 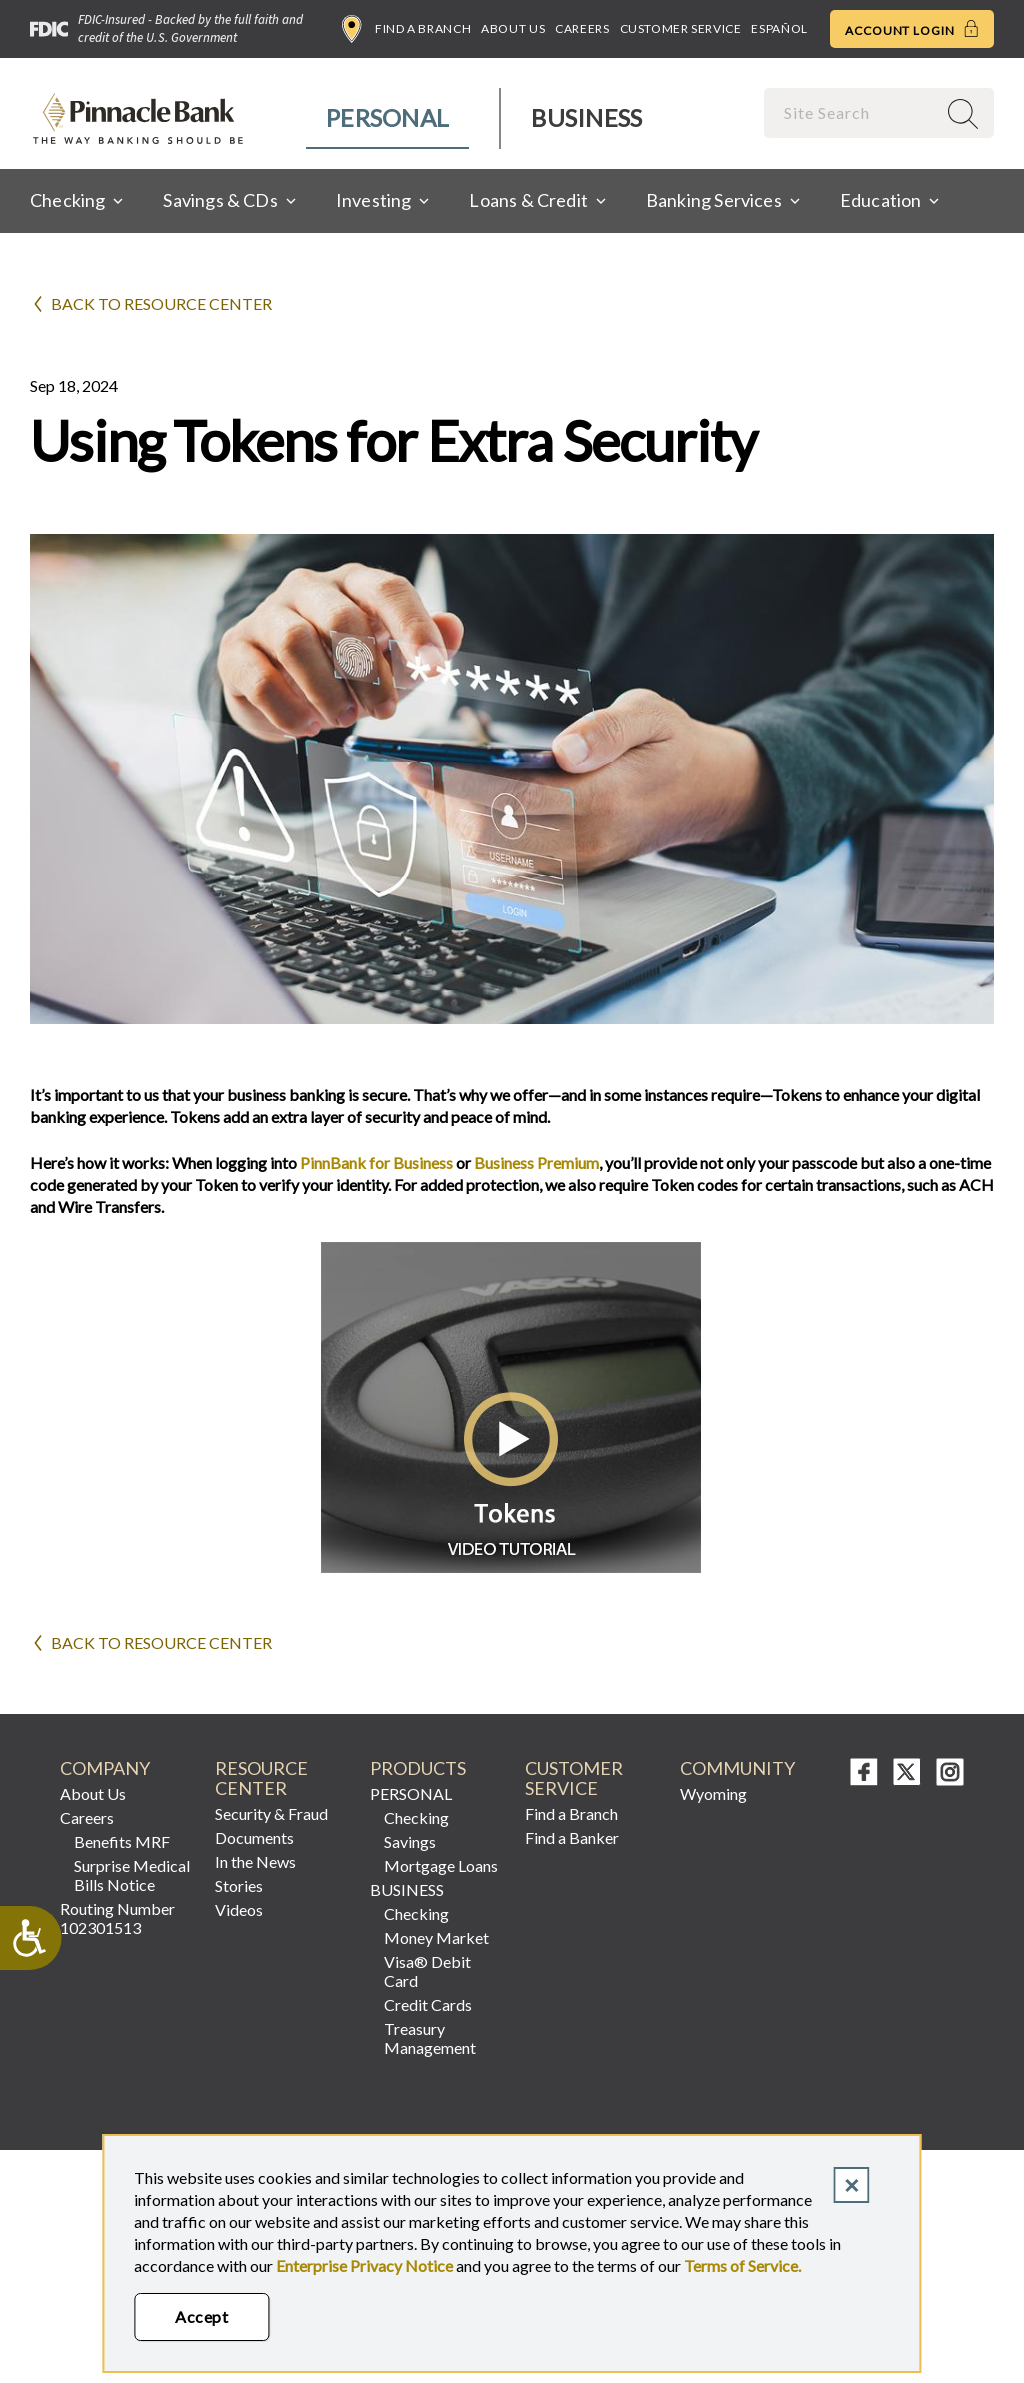 I want to click on Savings, so click(x=410, y=1841).